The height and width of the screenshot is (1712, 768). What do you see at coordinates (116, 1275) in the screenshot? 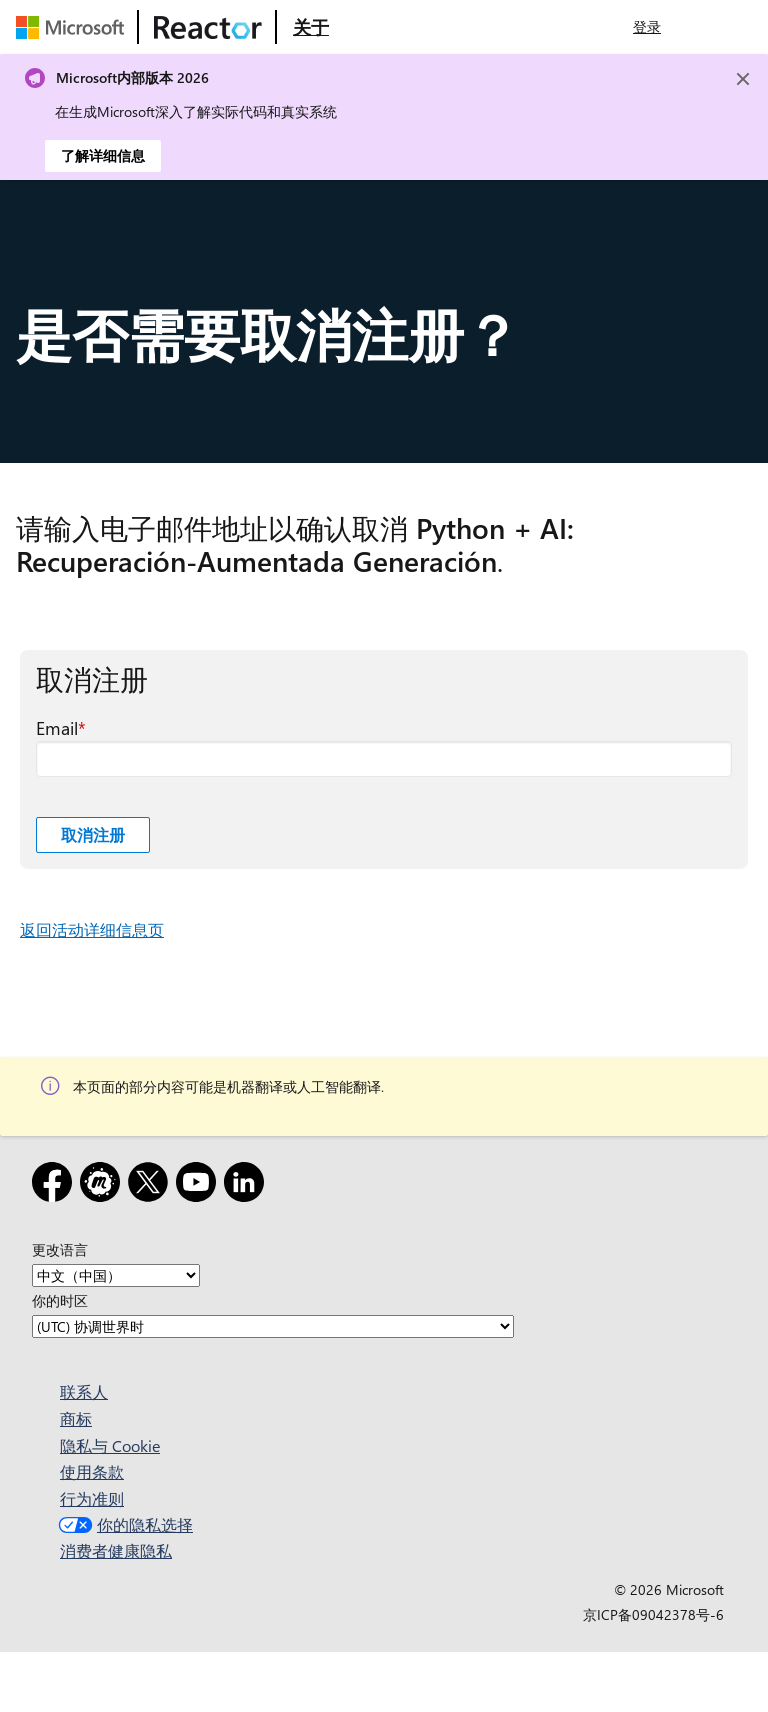
I see `[更改语言]` at bounding box center [116, 1275].